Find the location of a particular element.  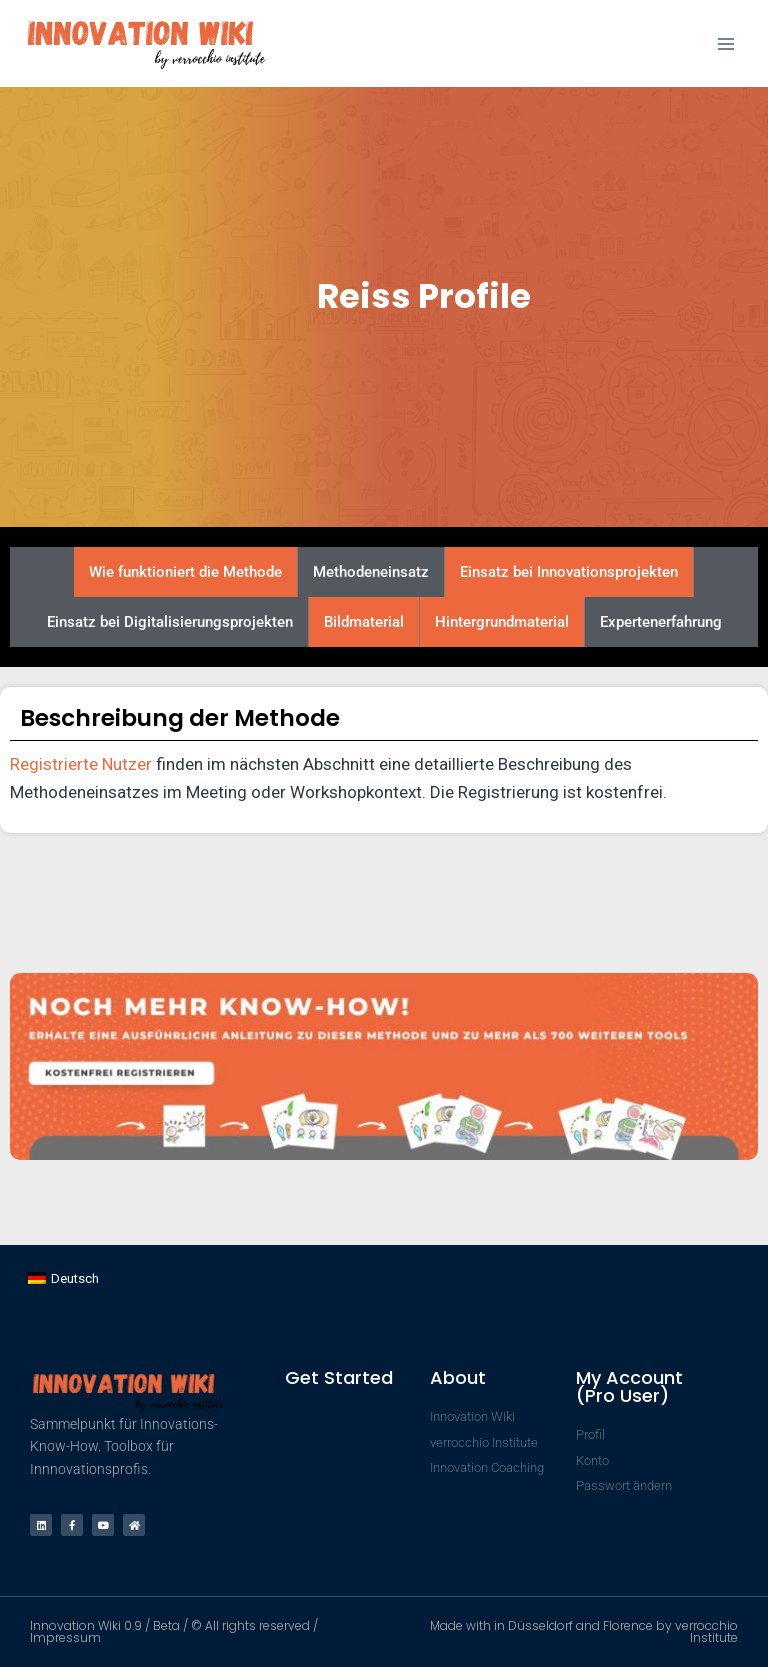

[Menü öffnen] is located at coordinates (725, 43).